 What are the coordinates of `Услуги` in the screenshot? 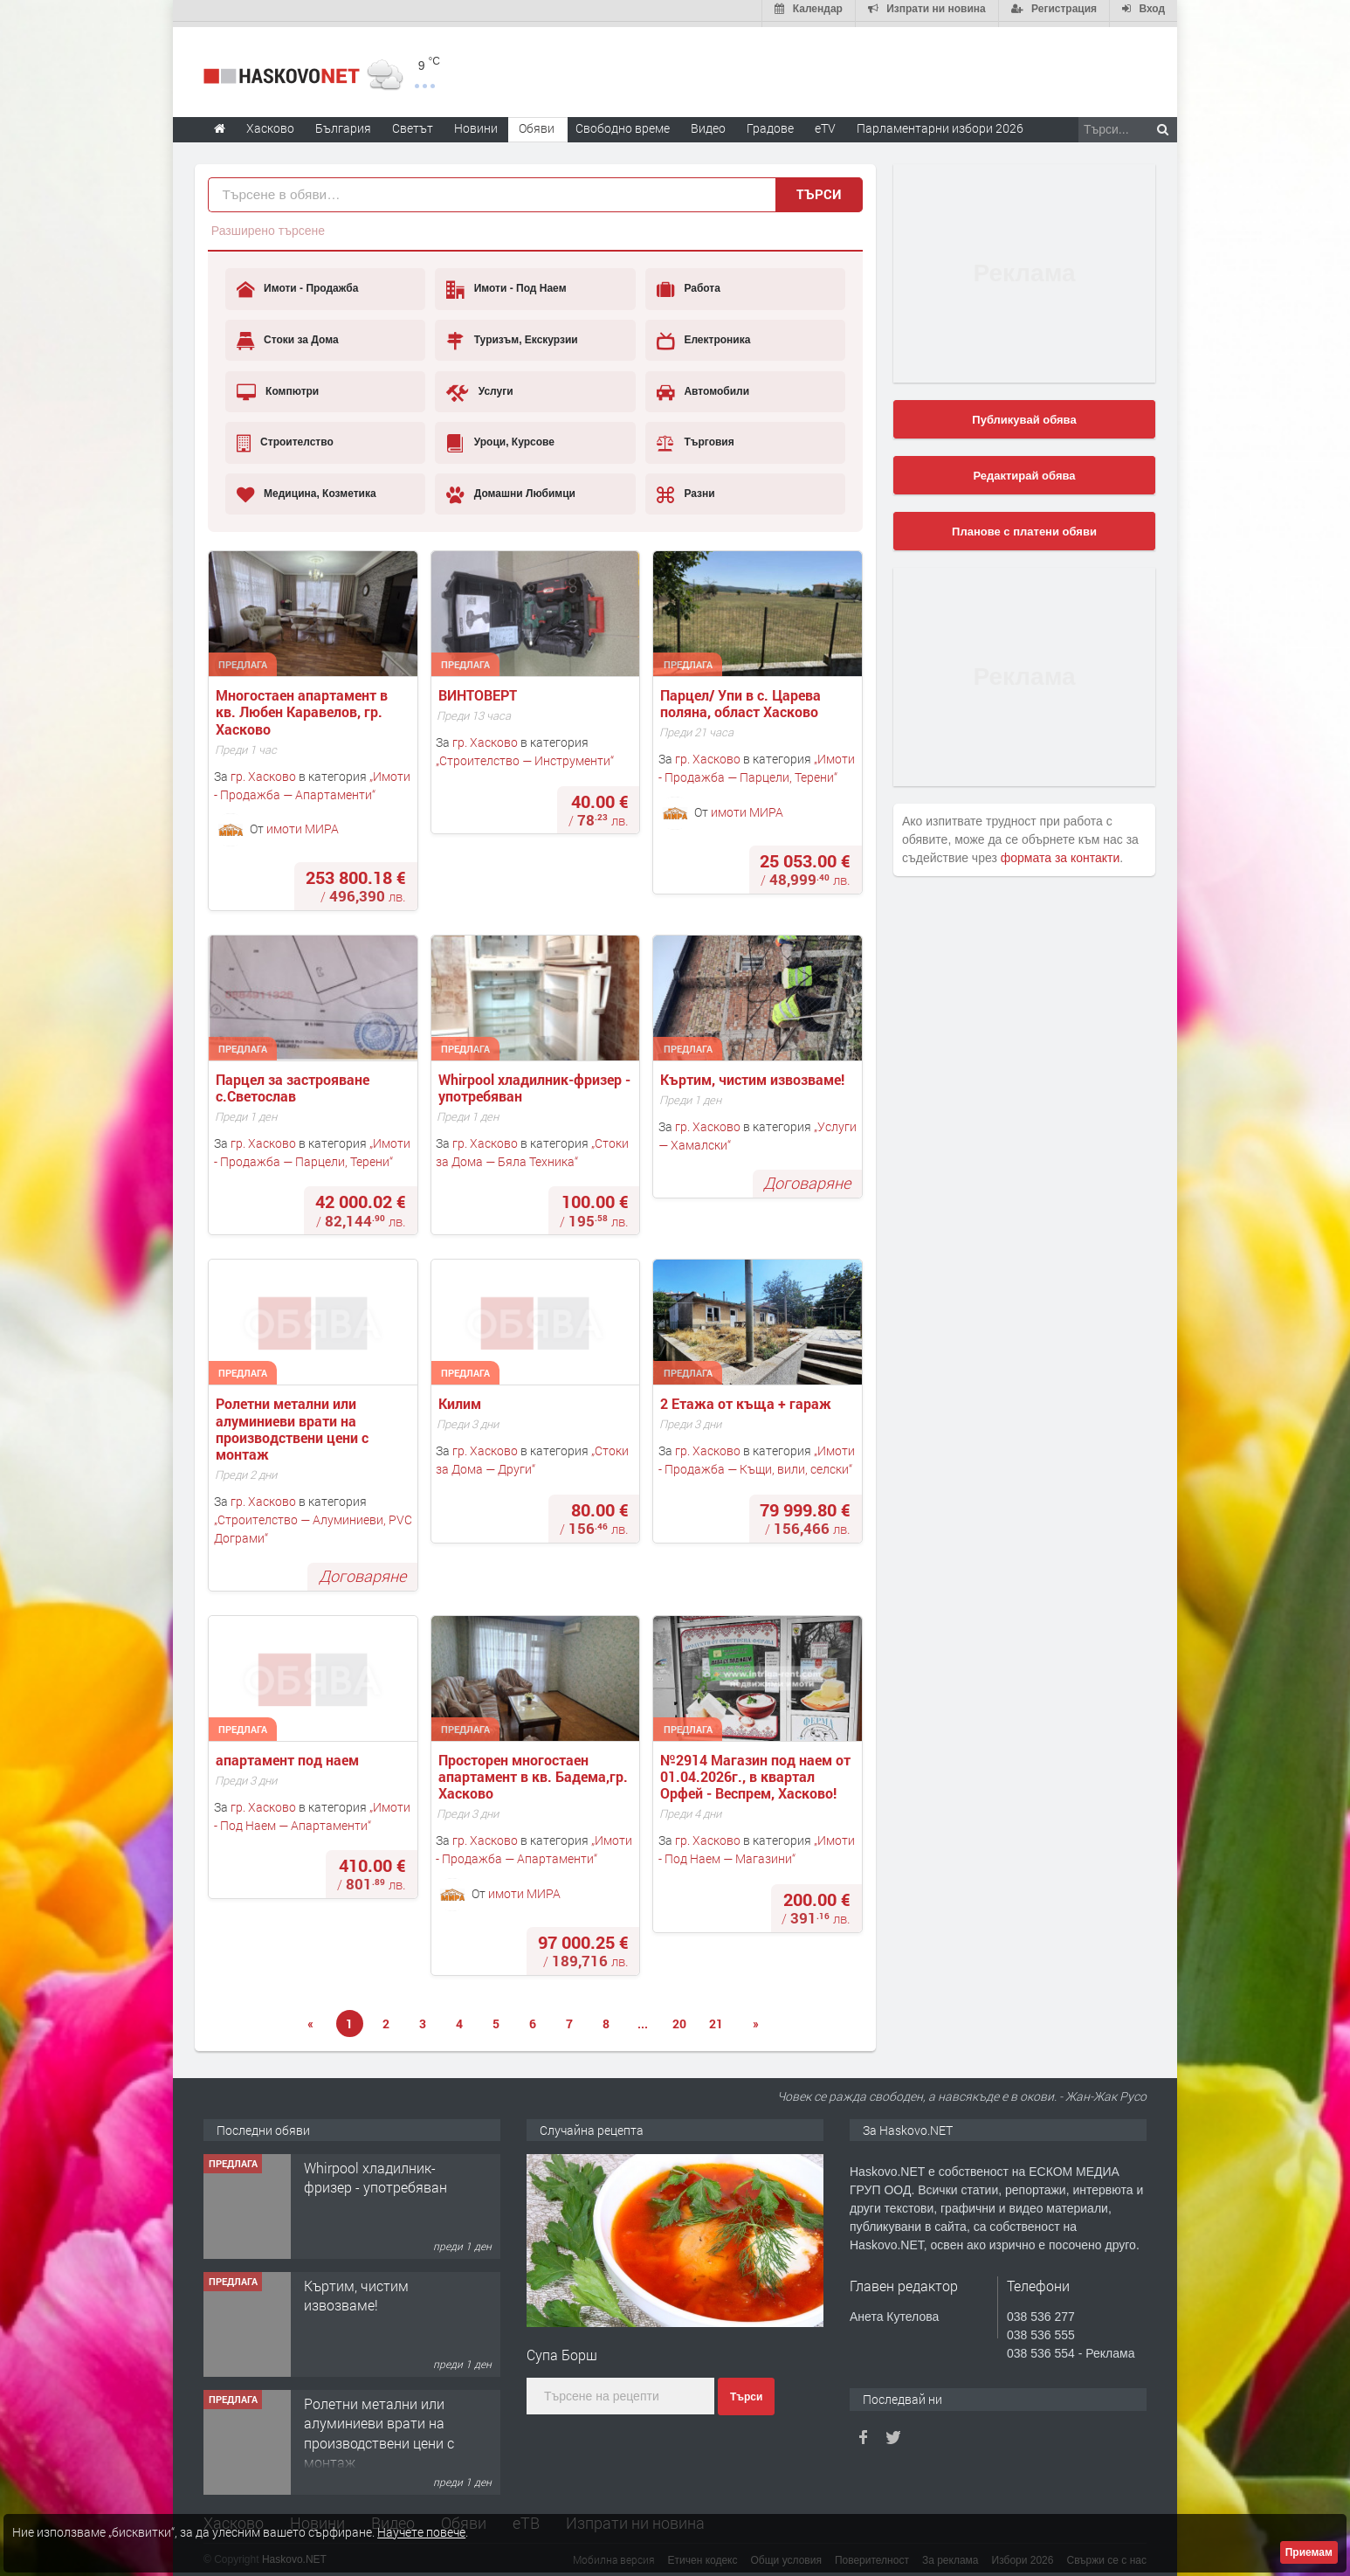 It's located at (479, 387).